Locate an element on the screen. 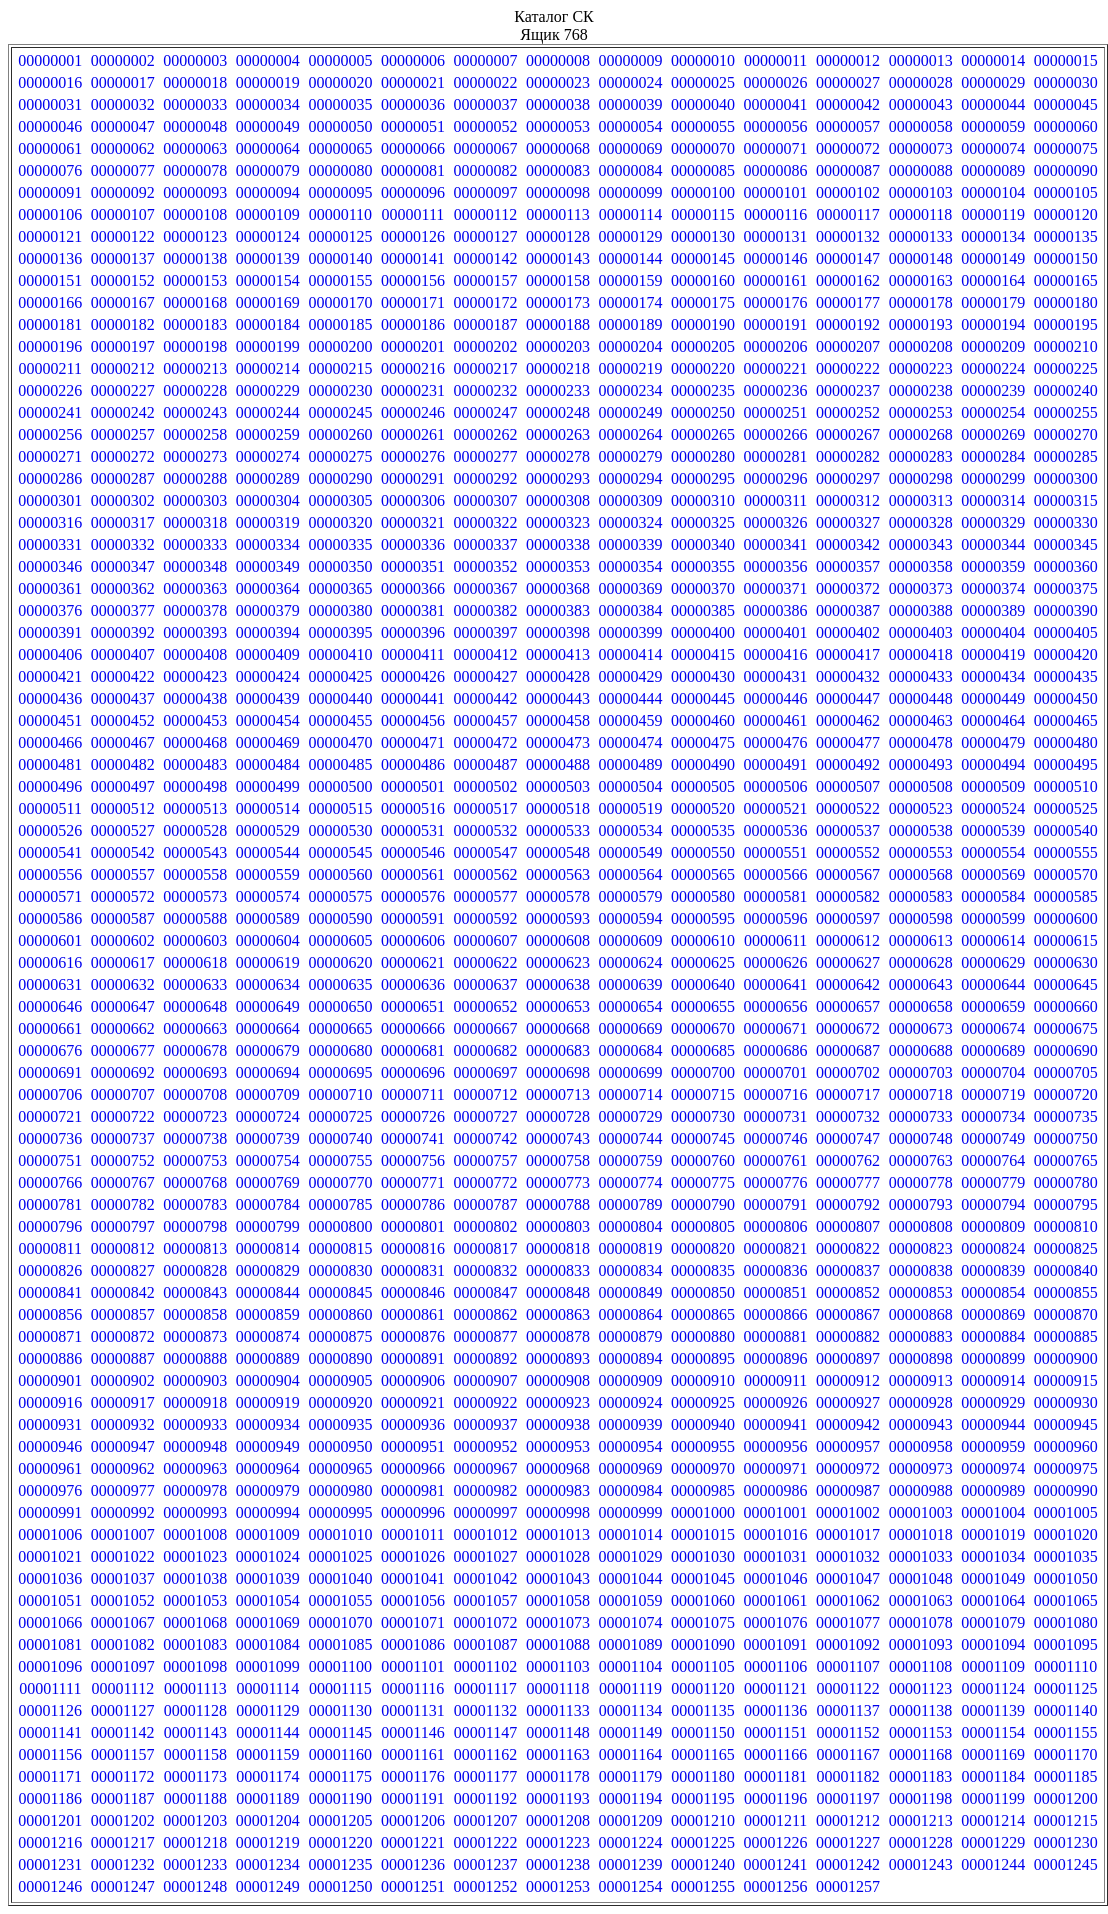 This screenshot has height=1914, width=1108. 00000628 is located at coordinates (921, 962).